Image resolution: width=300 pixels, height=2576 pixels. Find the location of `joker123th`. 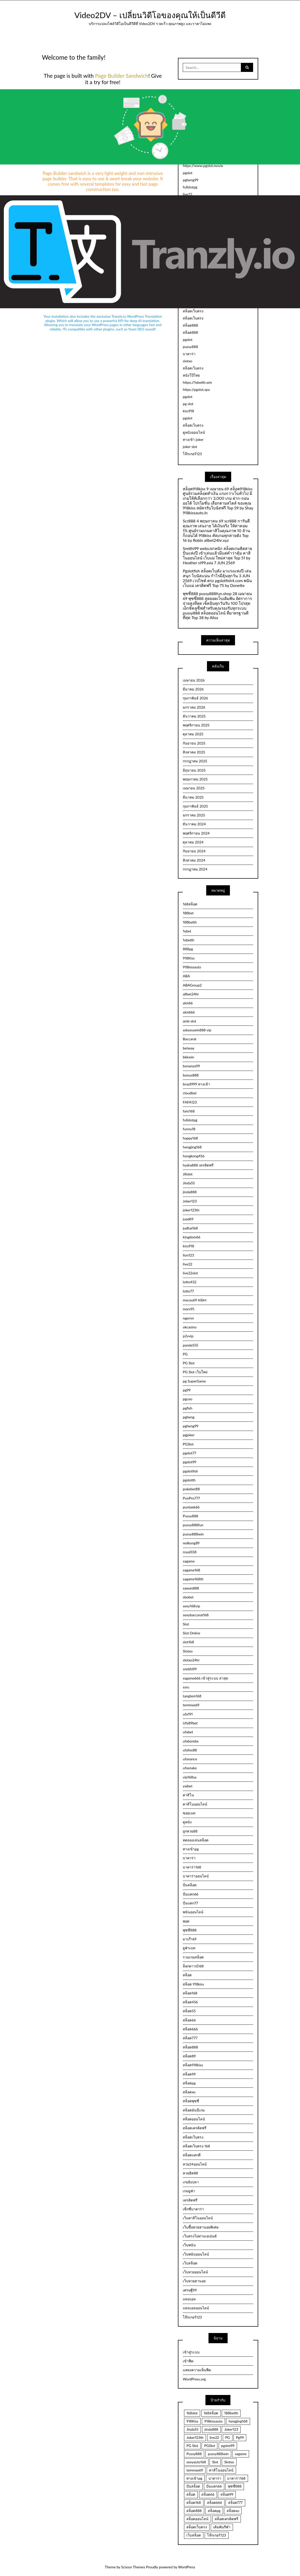

joker123th is located at coordinates (191, 1210).